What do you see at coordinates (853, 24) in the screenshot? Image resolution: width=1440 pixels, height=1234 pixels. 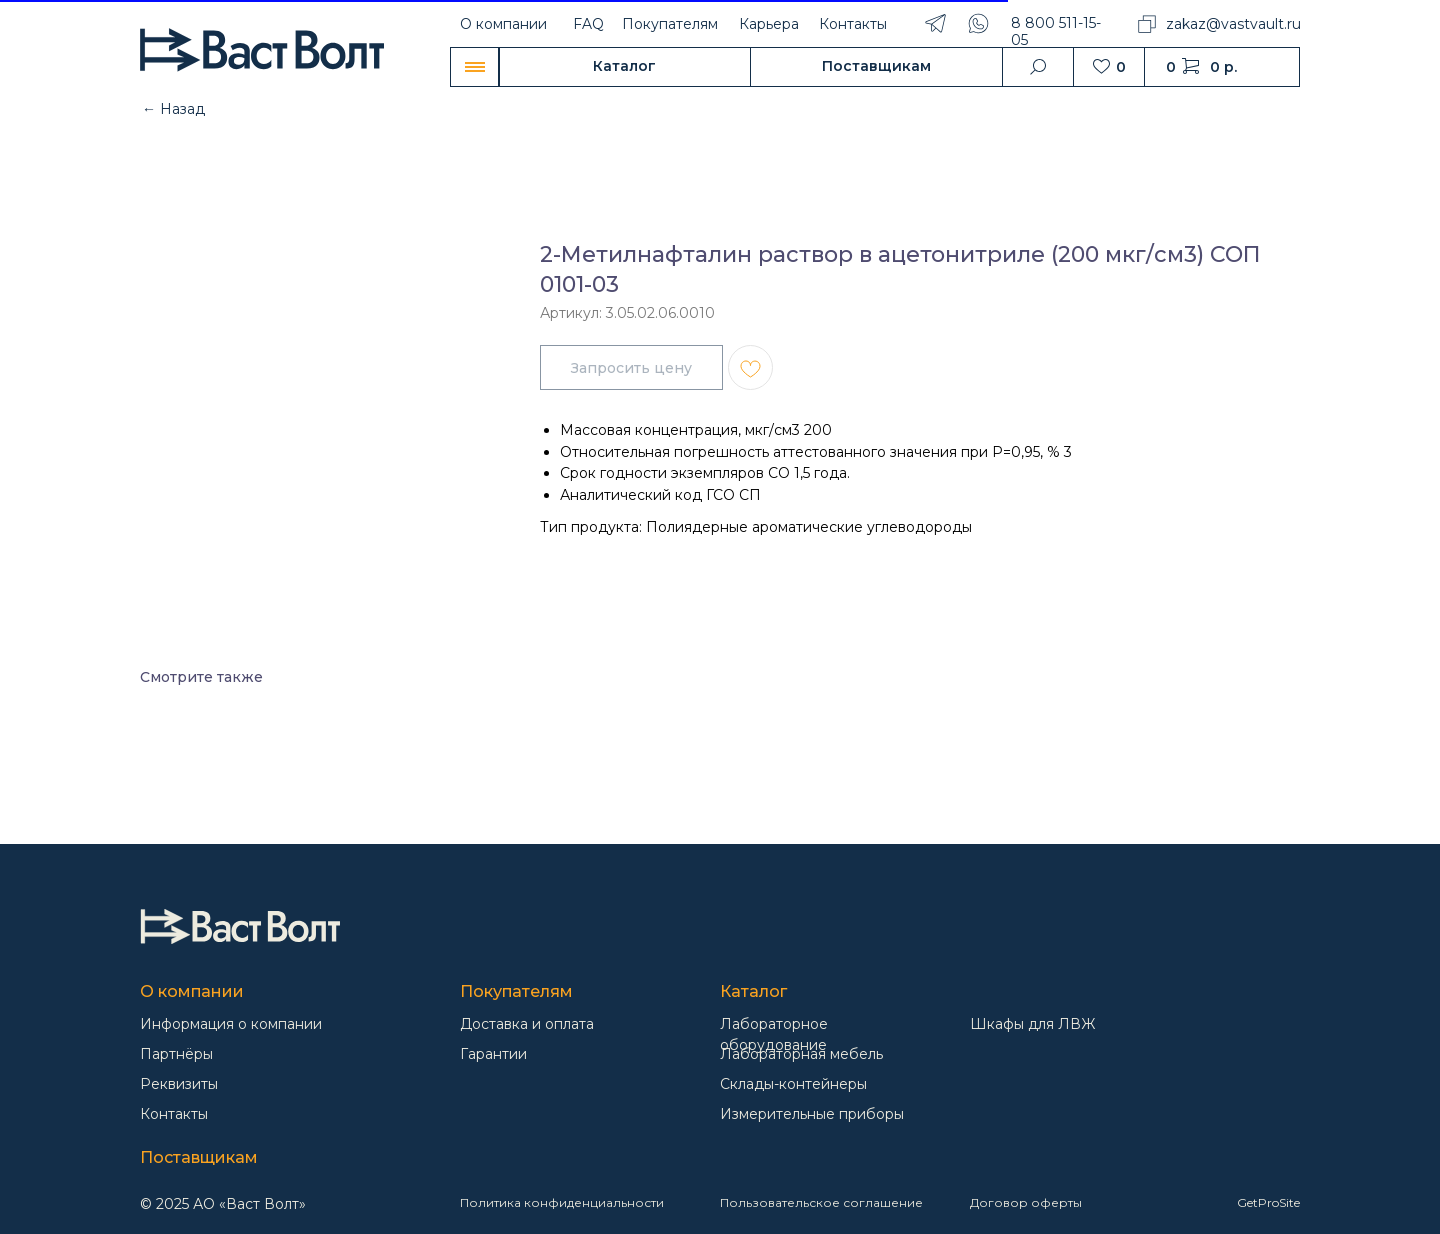 I see `Контакты` at bounding box center [853, 24].